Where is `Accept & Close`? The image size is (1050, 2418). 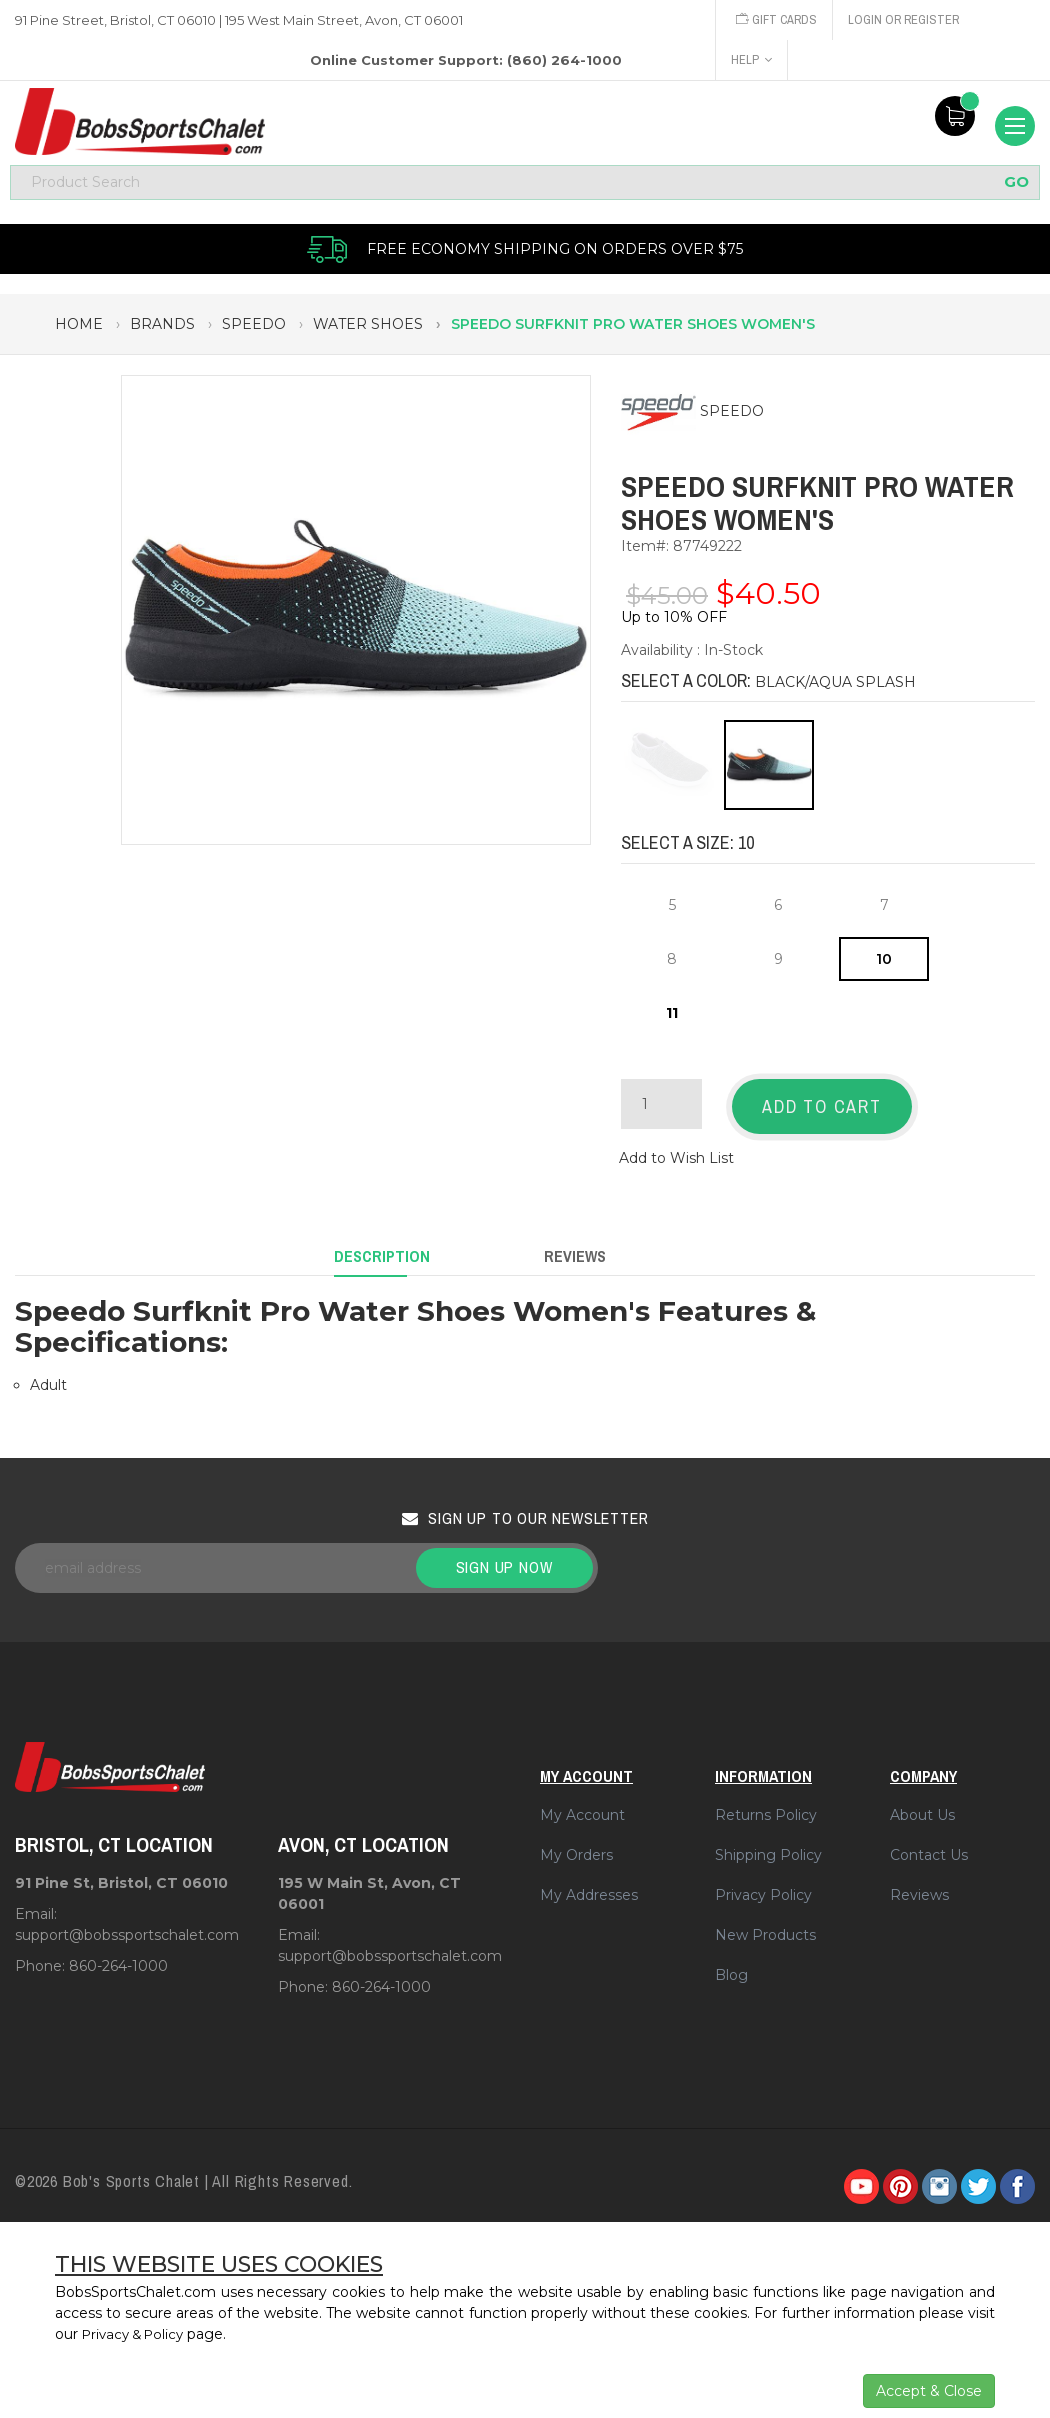
Accept & Close is located at coordinates (929, 2391).